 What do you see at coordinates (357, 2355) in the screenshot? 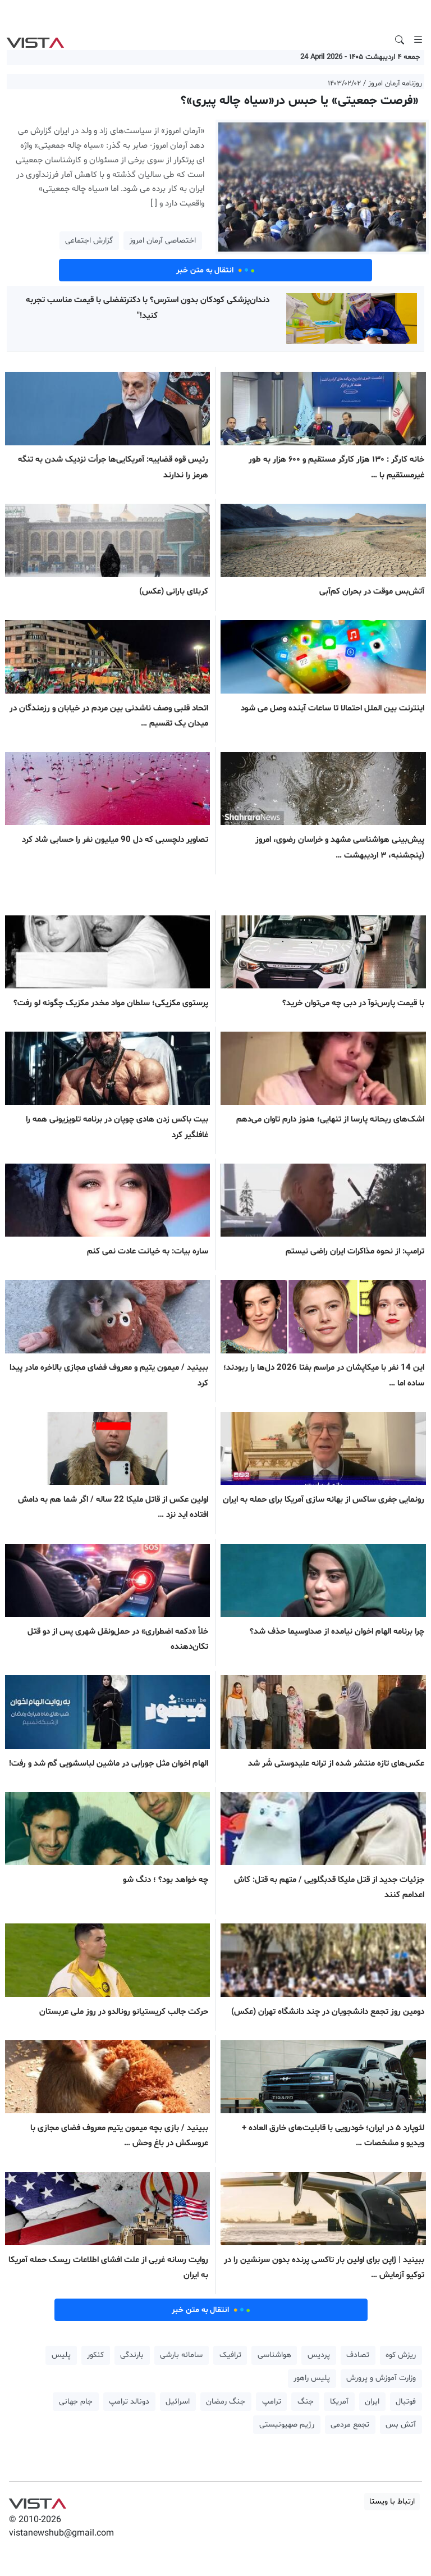
I see `تصادف [button]` at bounding box center [357, 2355].